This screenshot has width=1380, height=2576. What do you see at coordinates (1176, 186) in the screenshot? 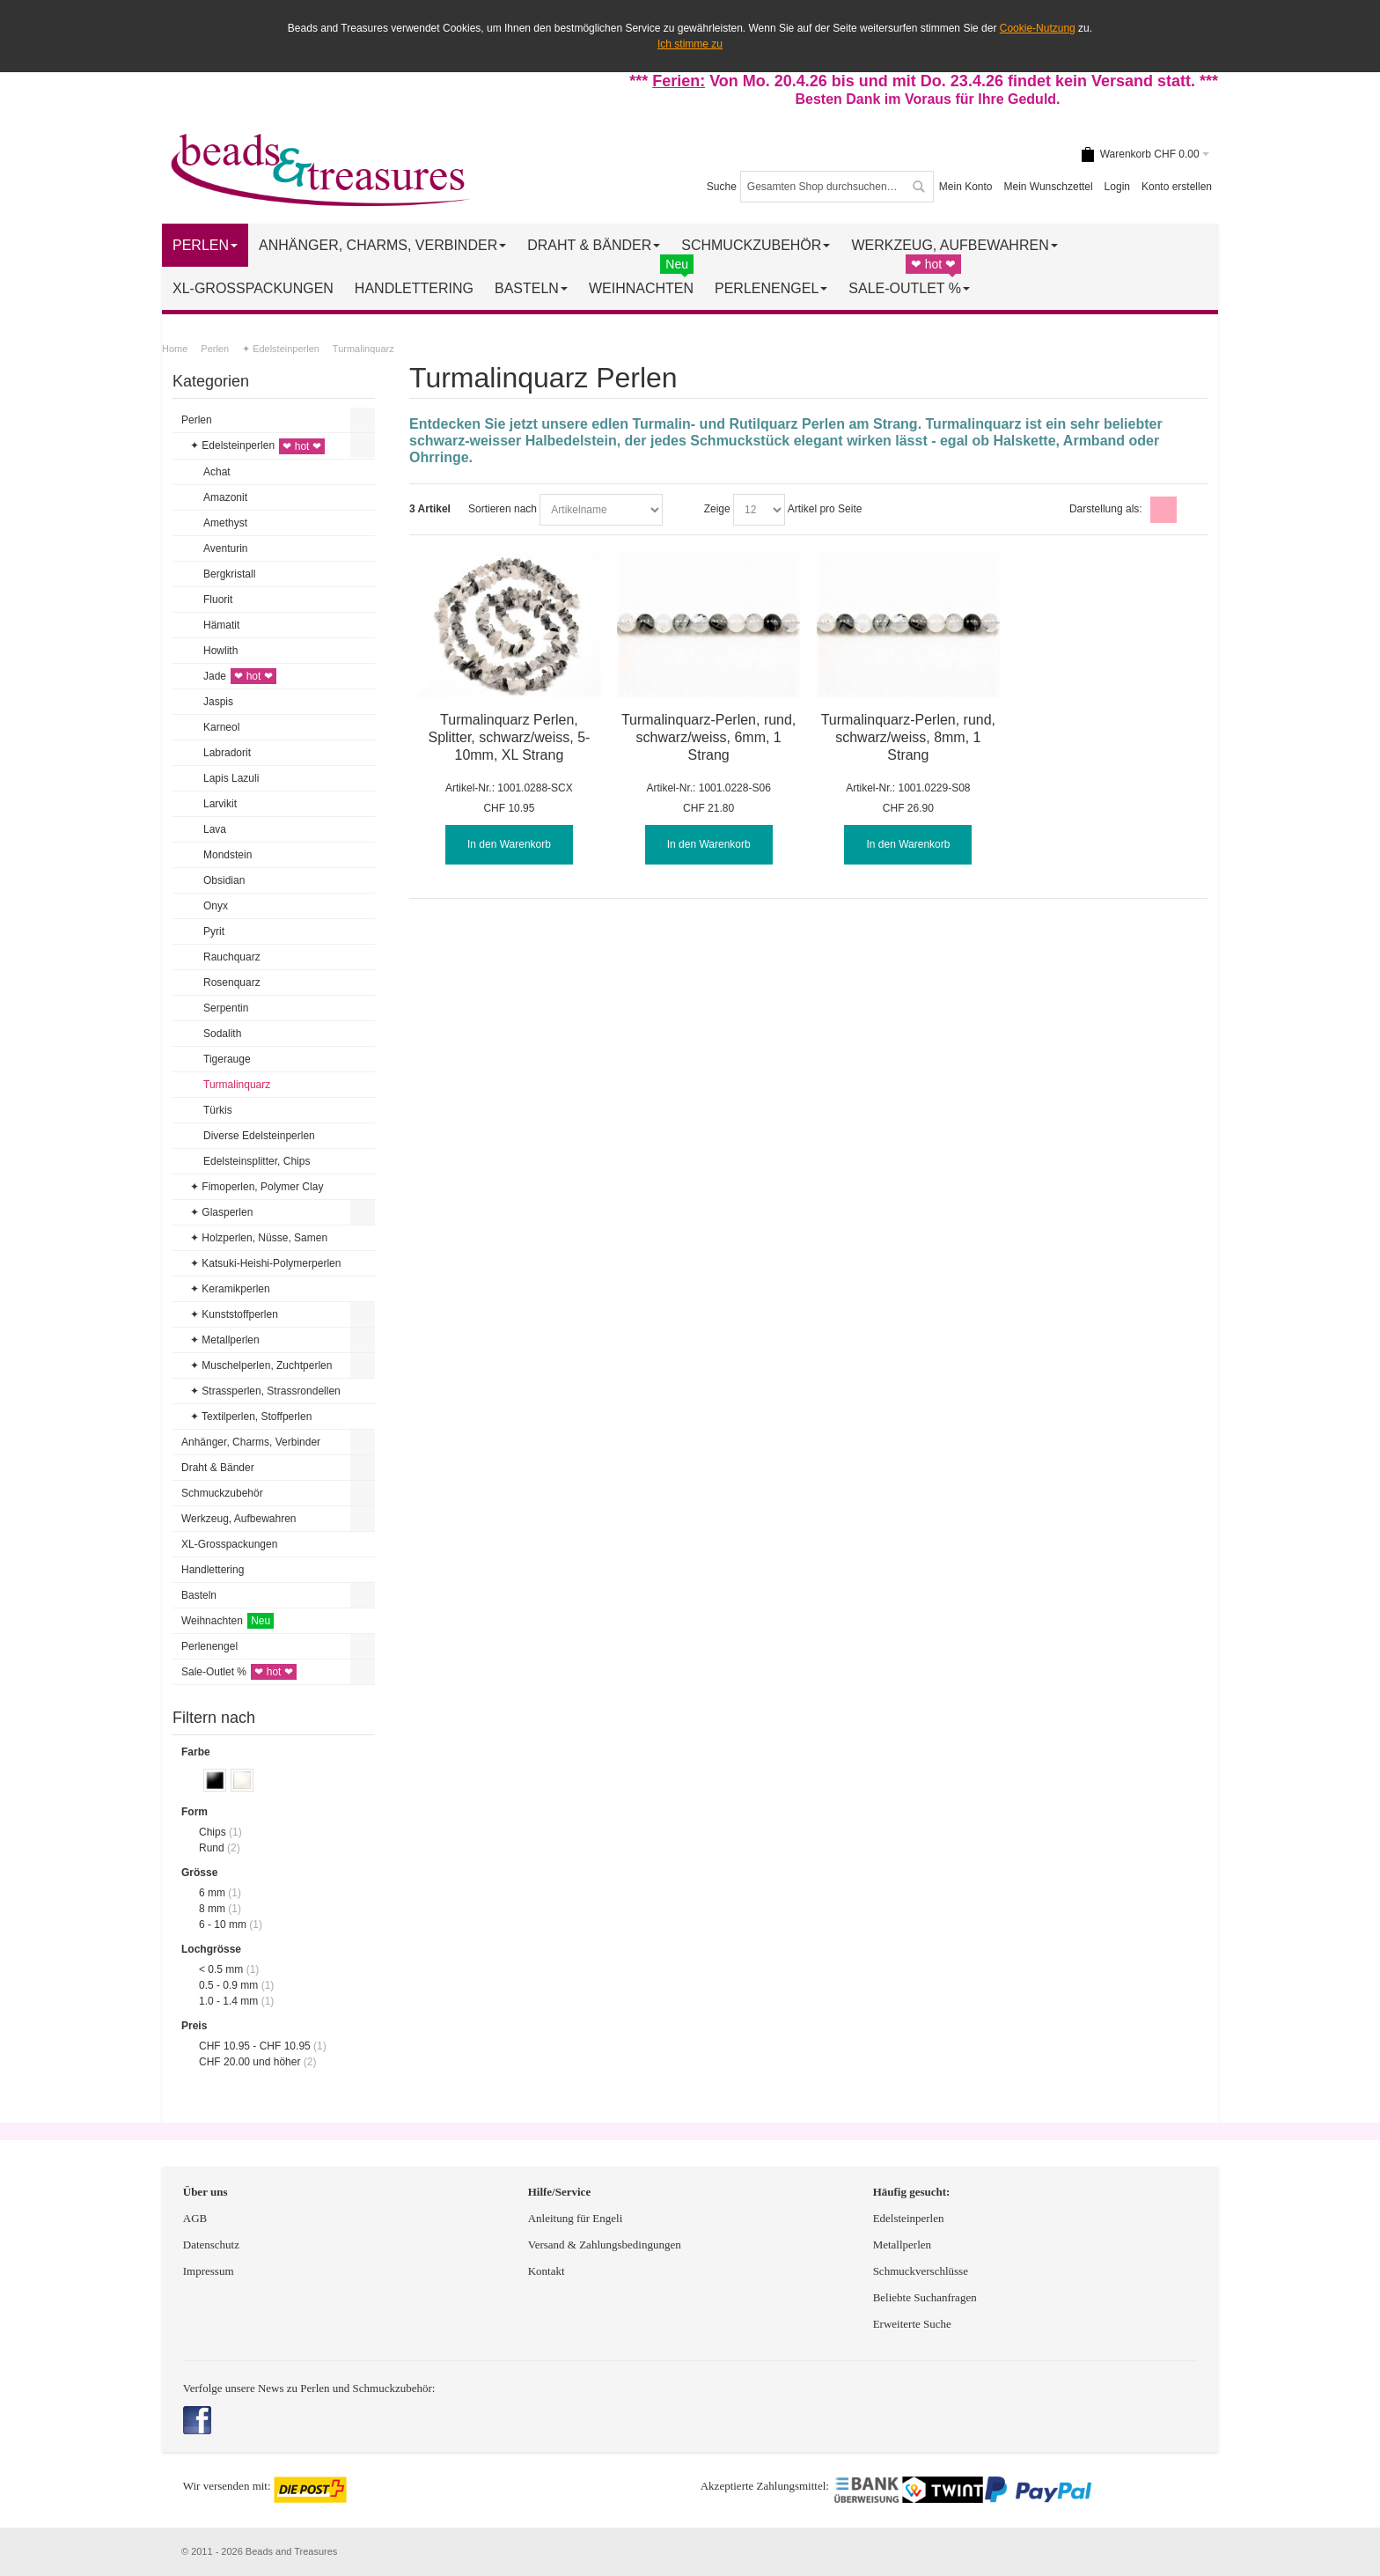
I see `Konto erstellen` at bounding box center [1176, 186].